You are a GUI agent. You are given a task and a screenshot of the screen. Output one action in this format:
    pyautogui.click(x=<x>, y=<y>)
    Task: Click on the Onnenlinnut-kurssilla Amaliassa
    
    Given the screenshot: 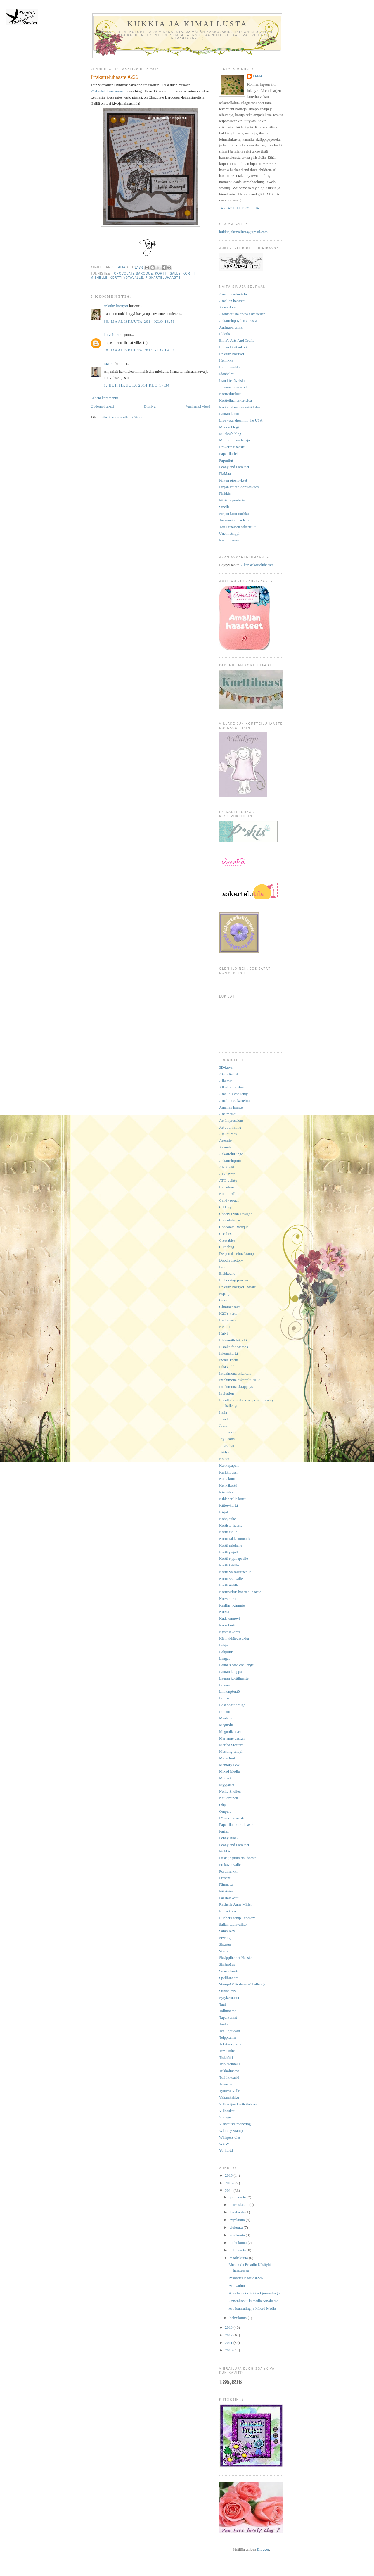 What is the action you would take?
    pyautogui.click(x=253, y=2301)
    